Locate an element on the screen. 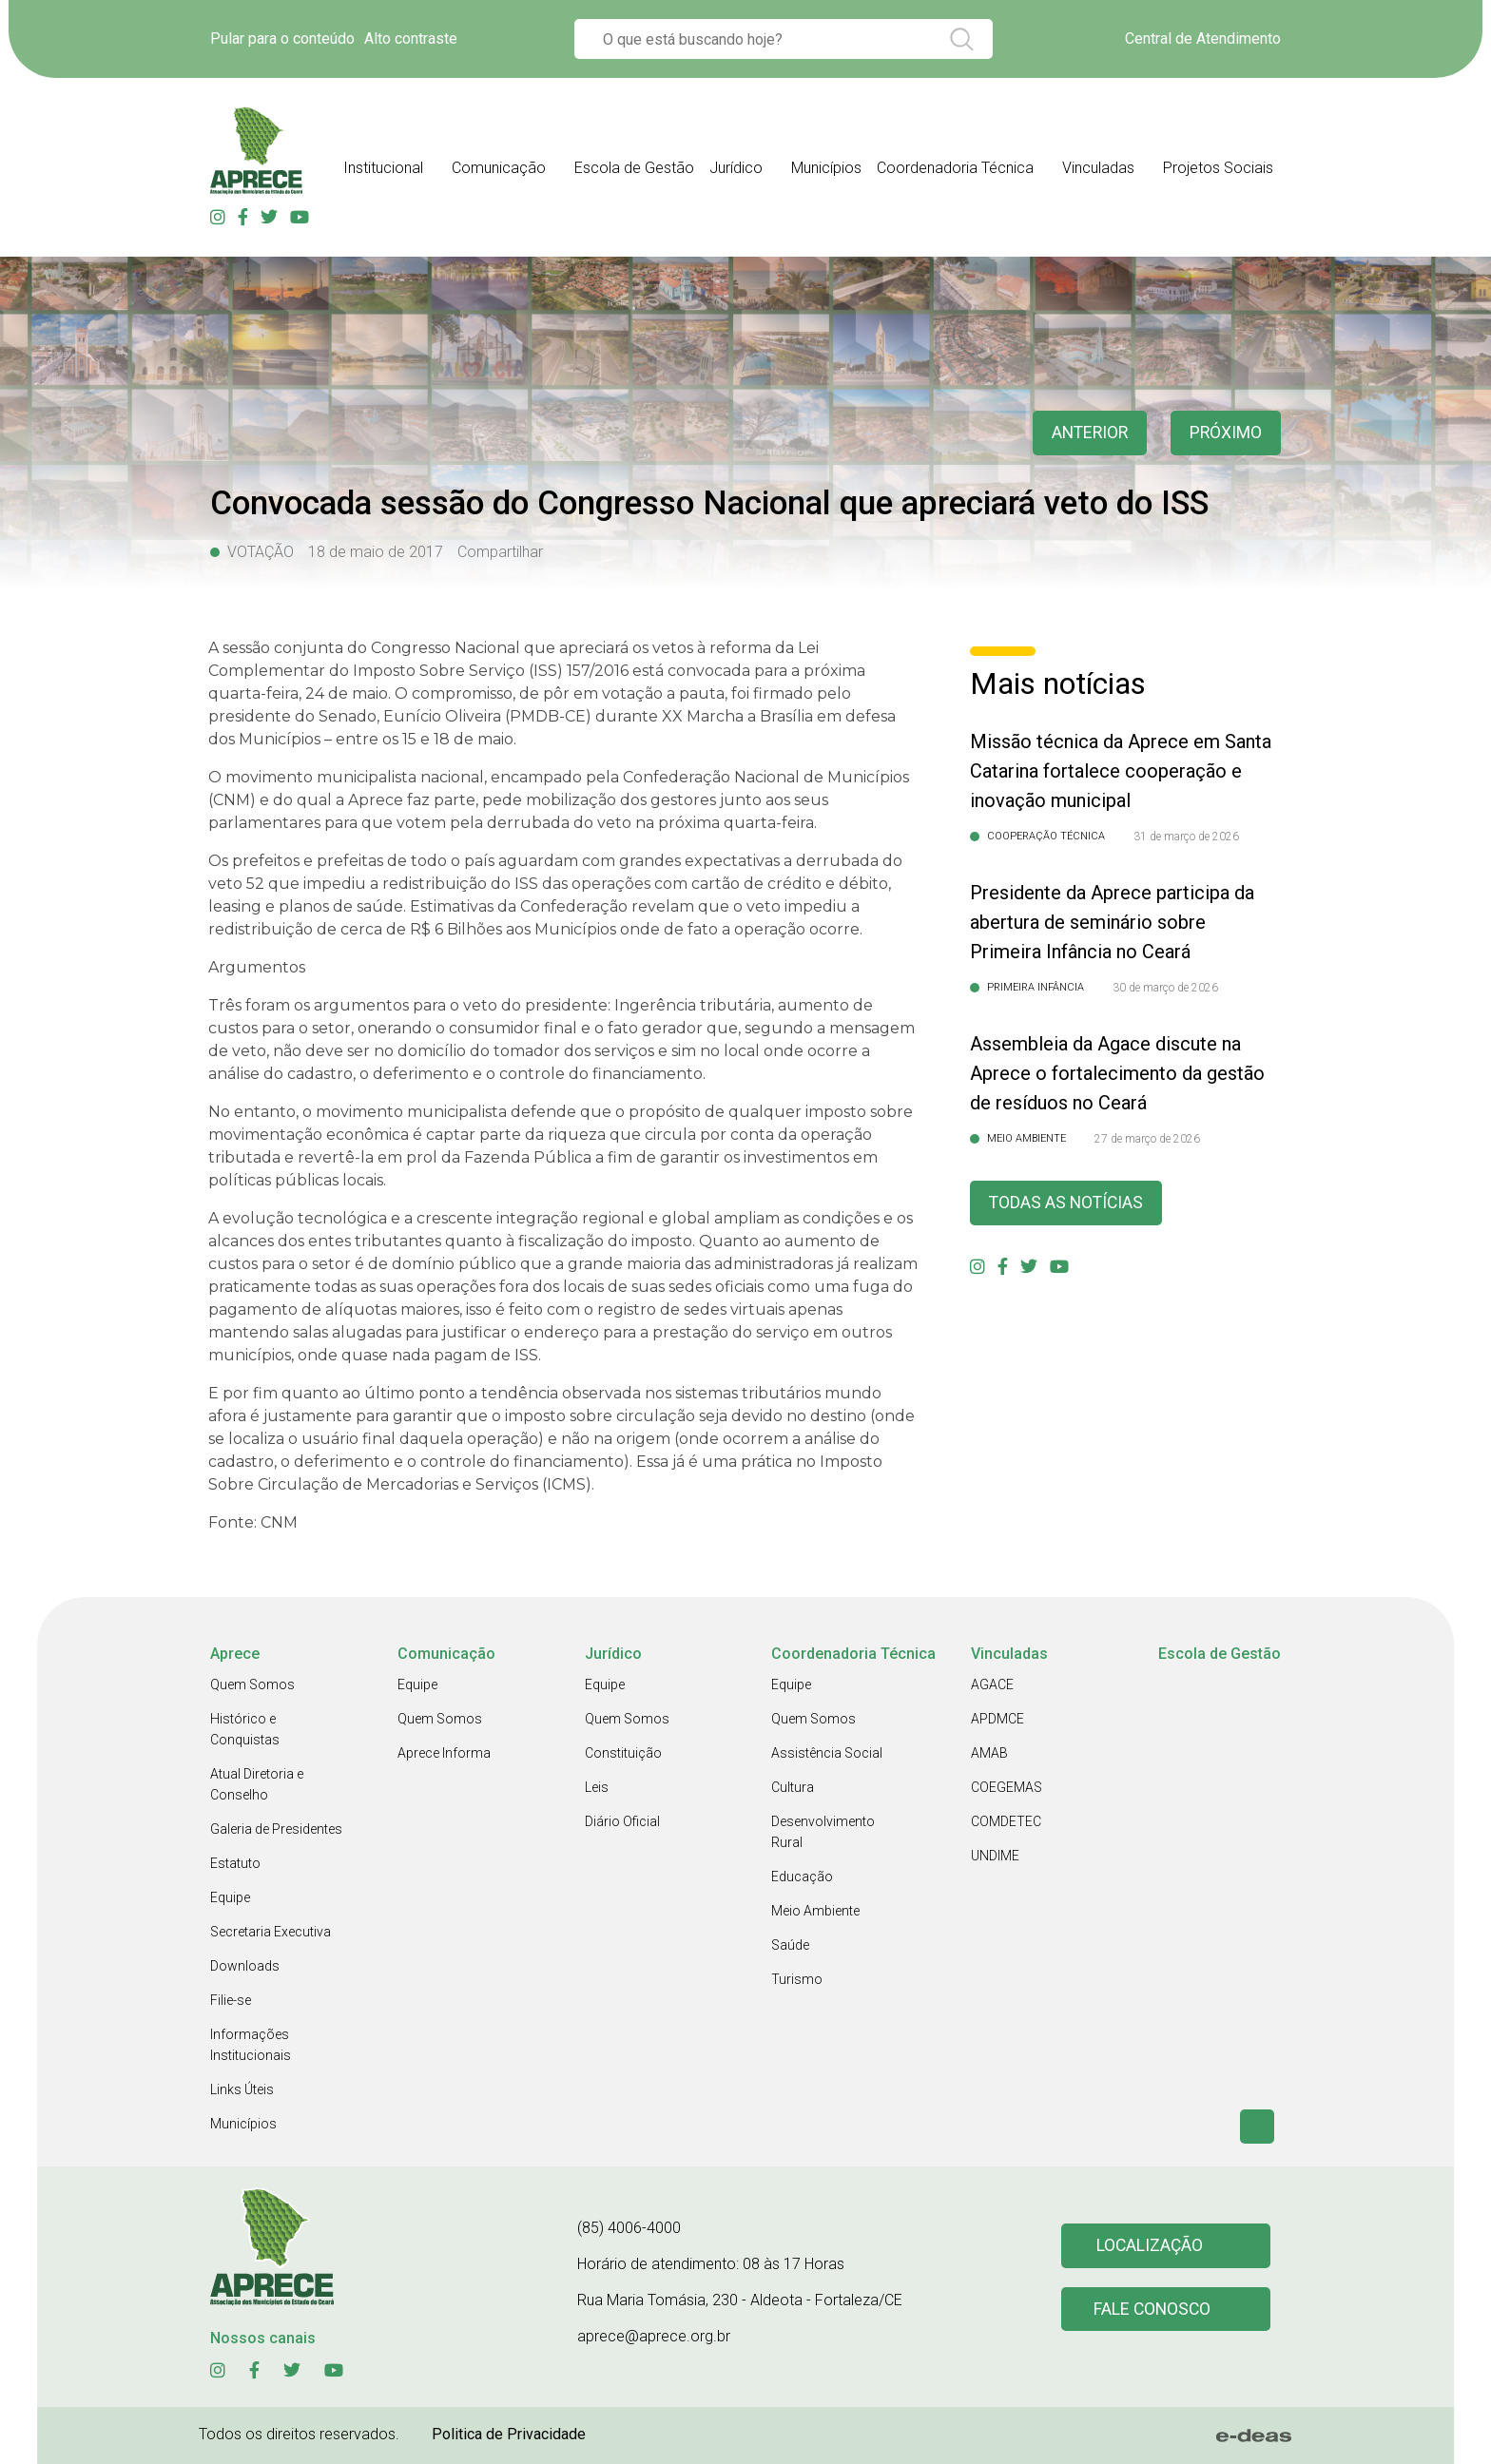 This screenshot has width=1491, height=2464. AMAB is located at coordinates (989, 1753).